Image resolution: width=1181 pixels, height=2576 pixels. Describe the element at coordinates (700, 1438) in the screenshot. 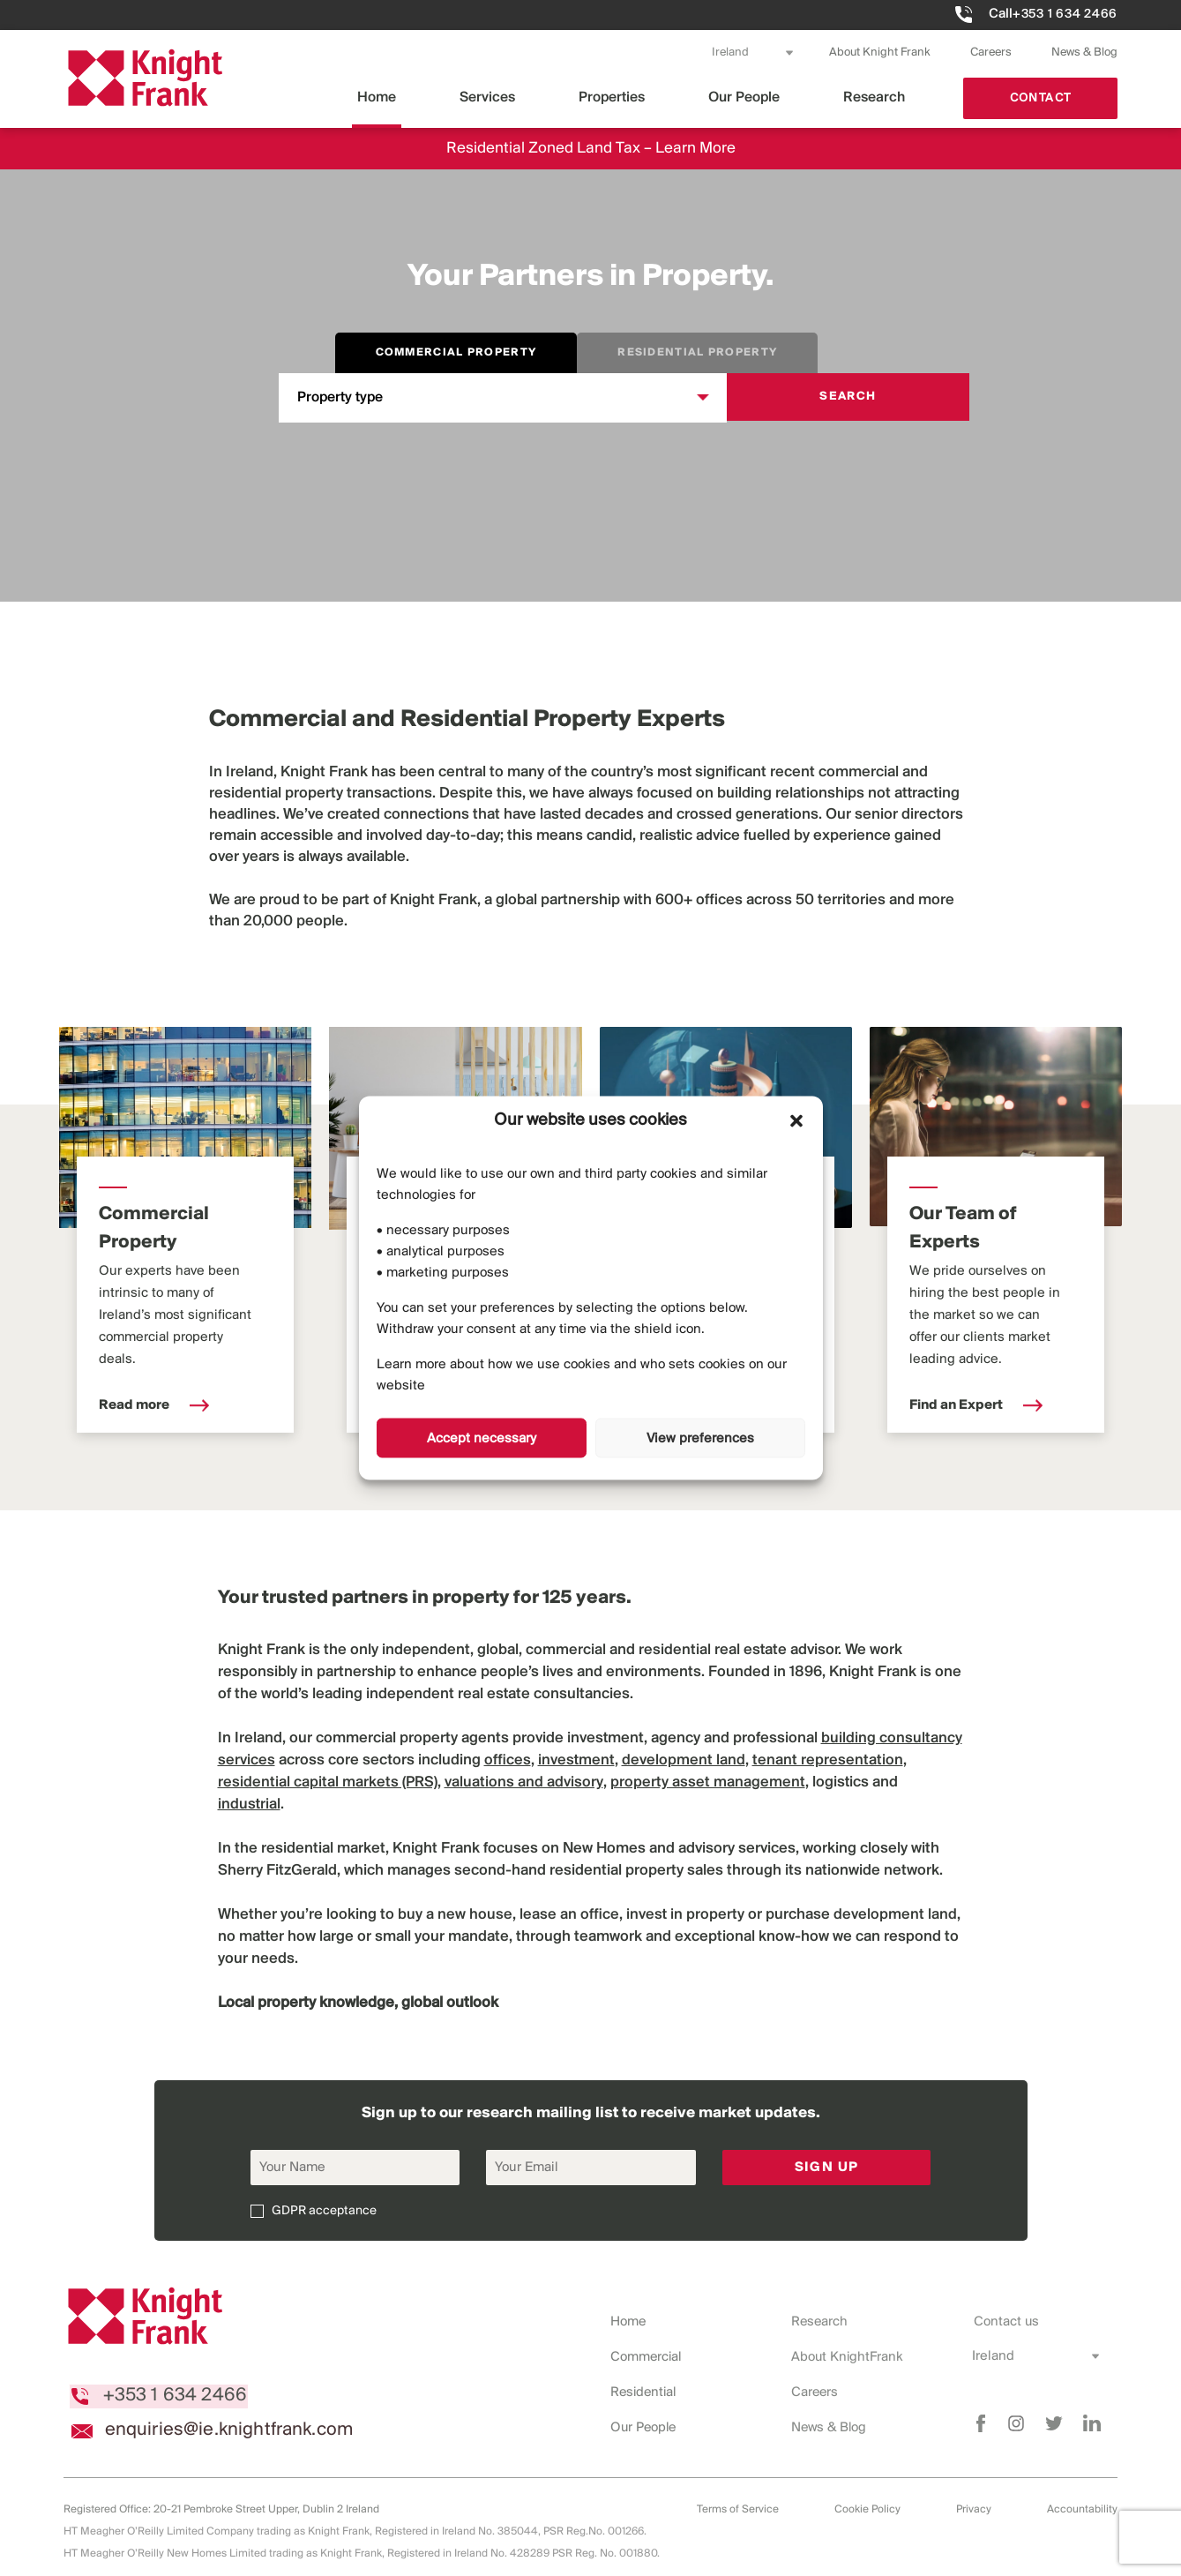

I see `View preferences` at that location.